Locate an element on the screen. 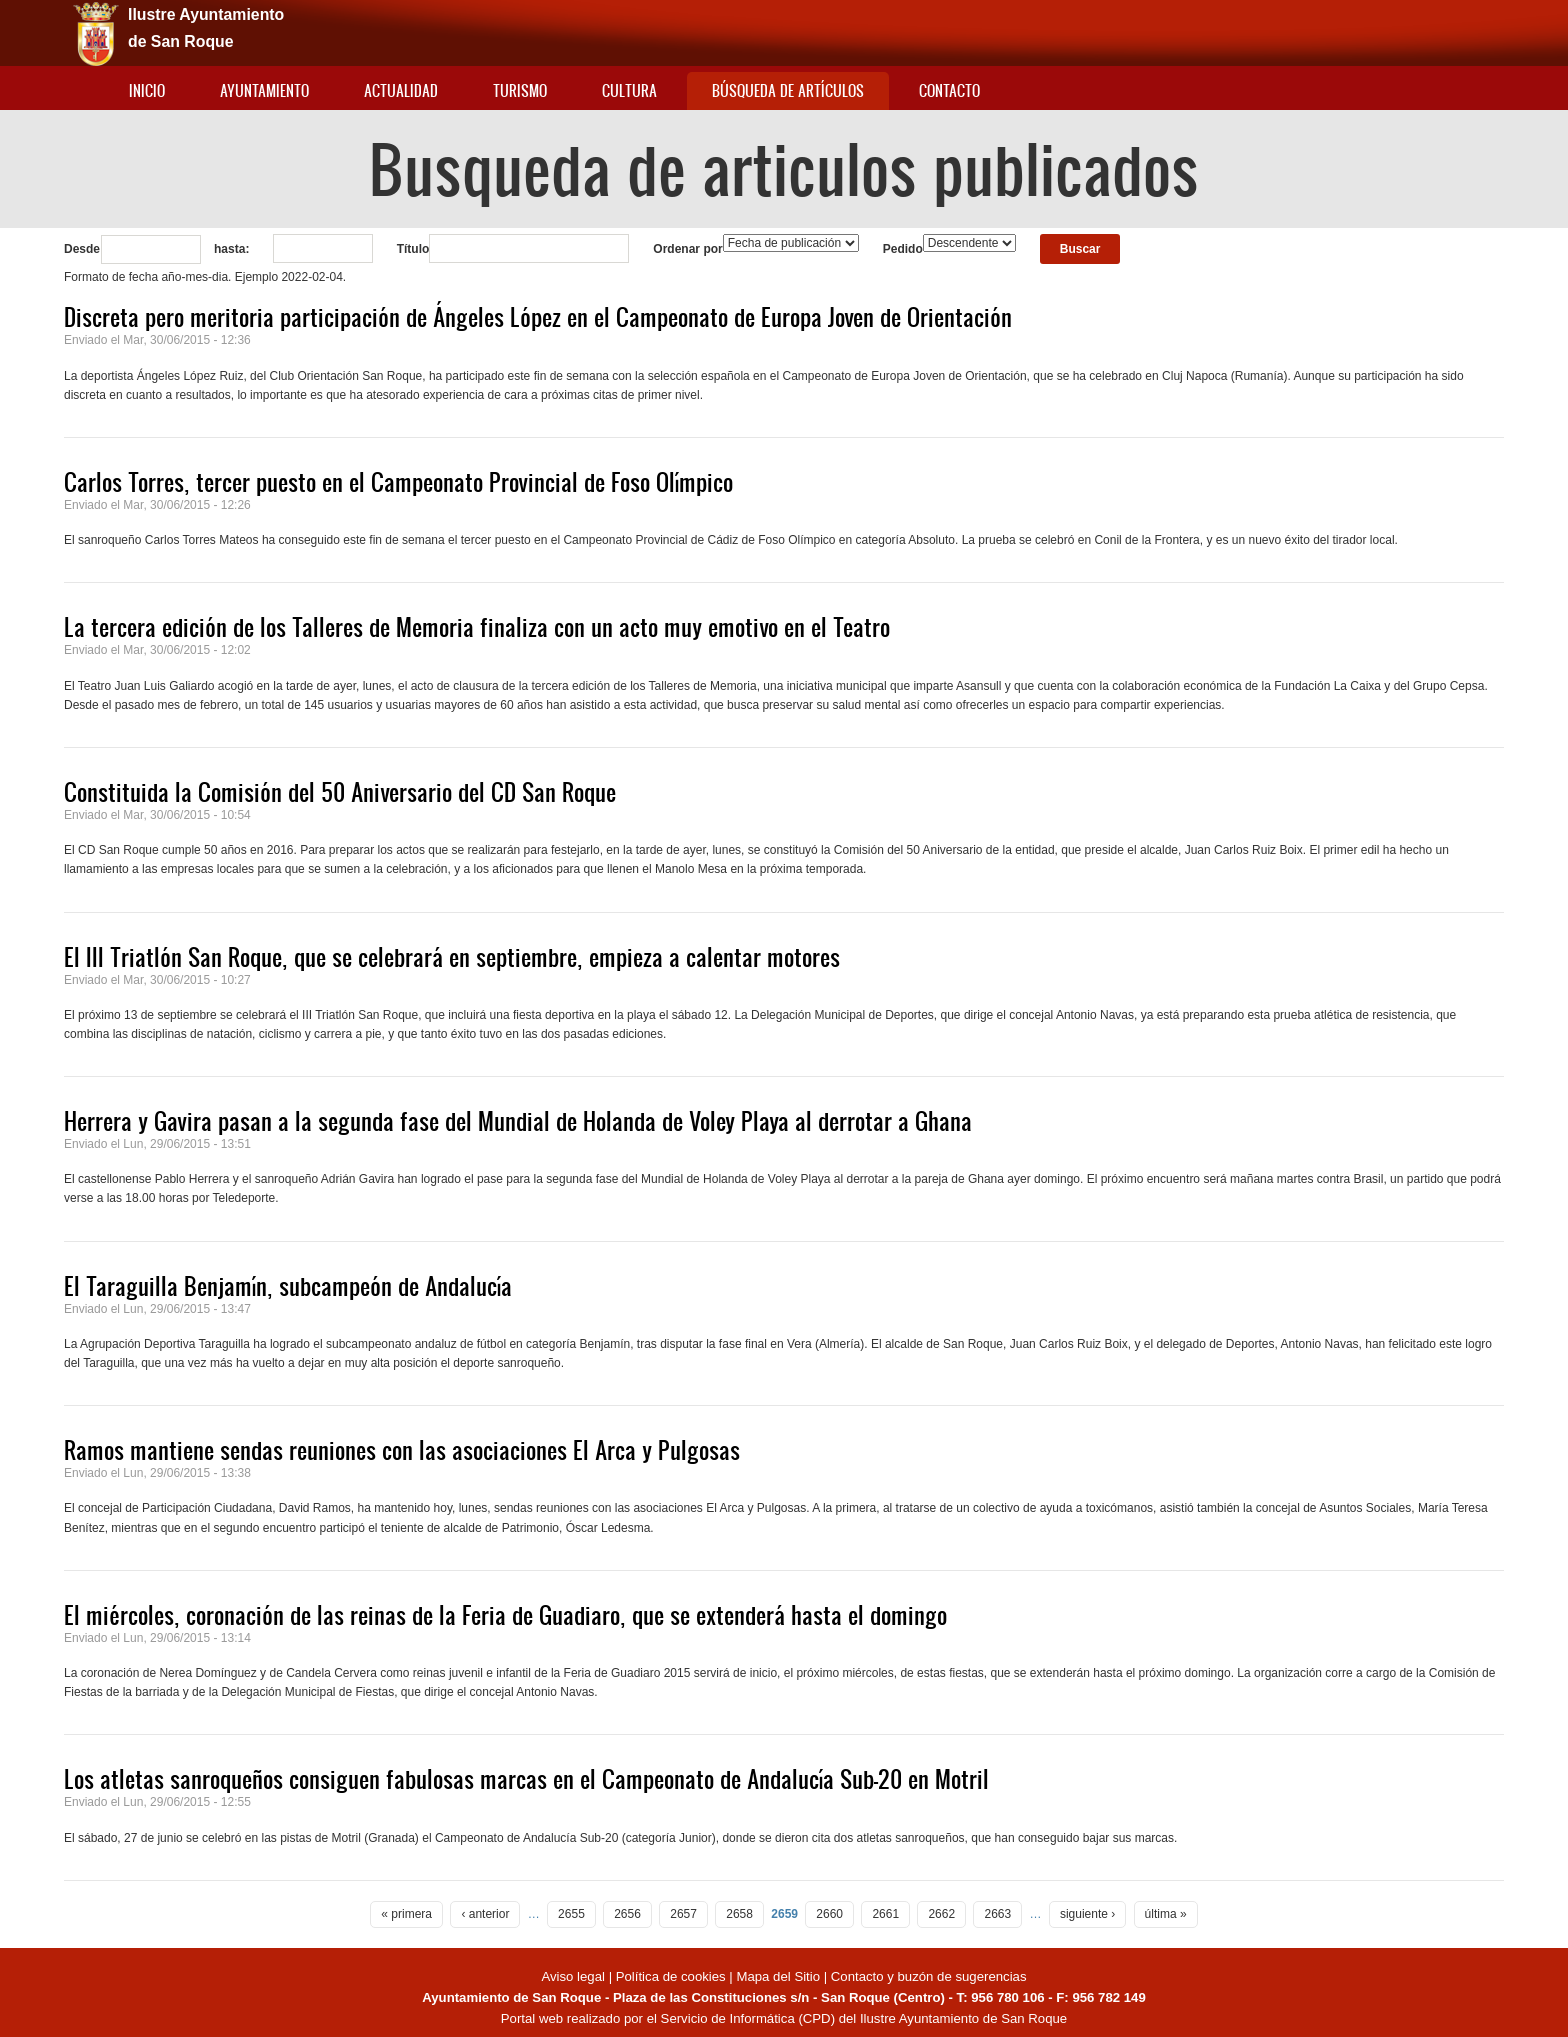  siguiente › is located at coordinates (1087, 1914).